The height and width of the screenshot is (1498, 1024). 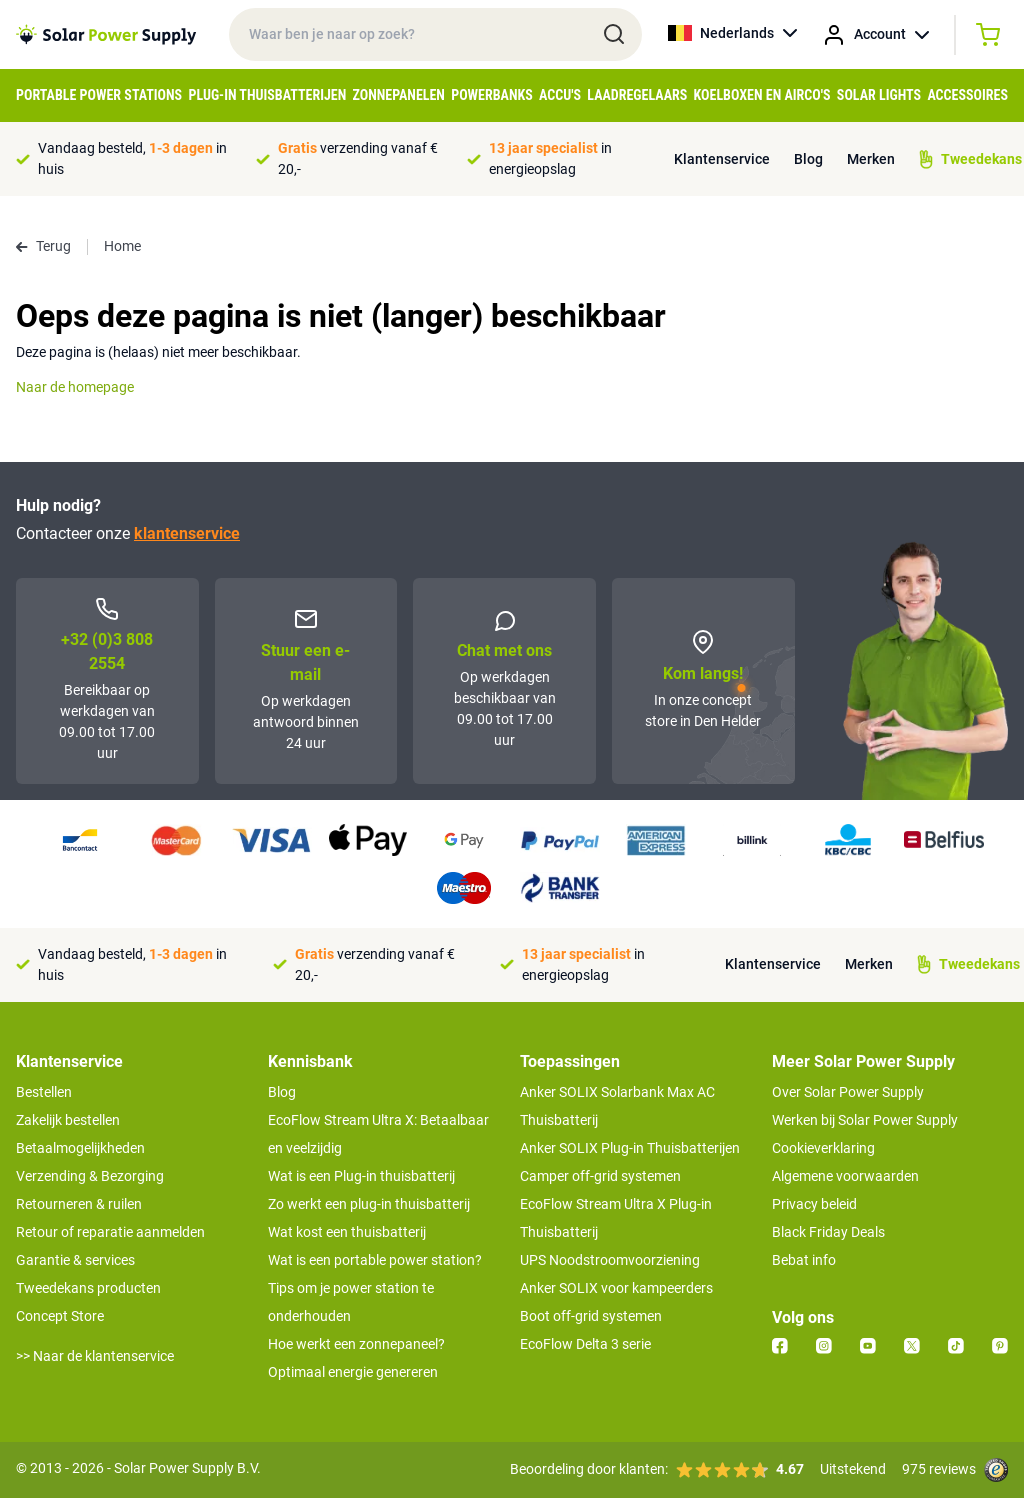 I want to click on Betaalmogelijkheden, so click(x=80, y=1148).